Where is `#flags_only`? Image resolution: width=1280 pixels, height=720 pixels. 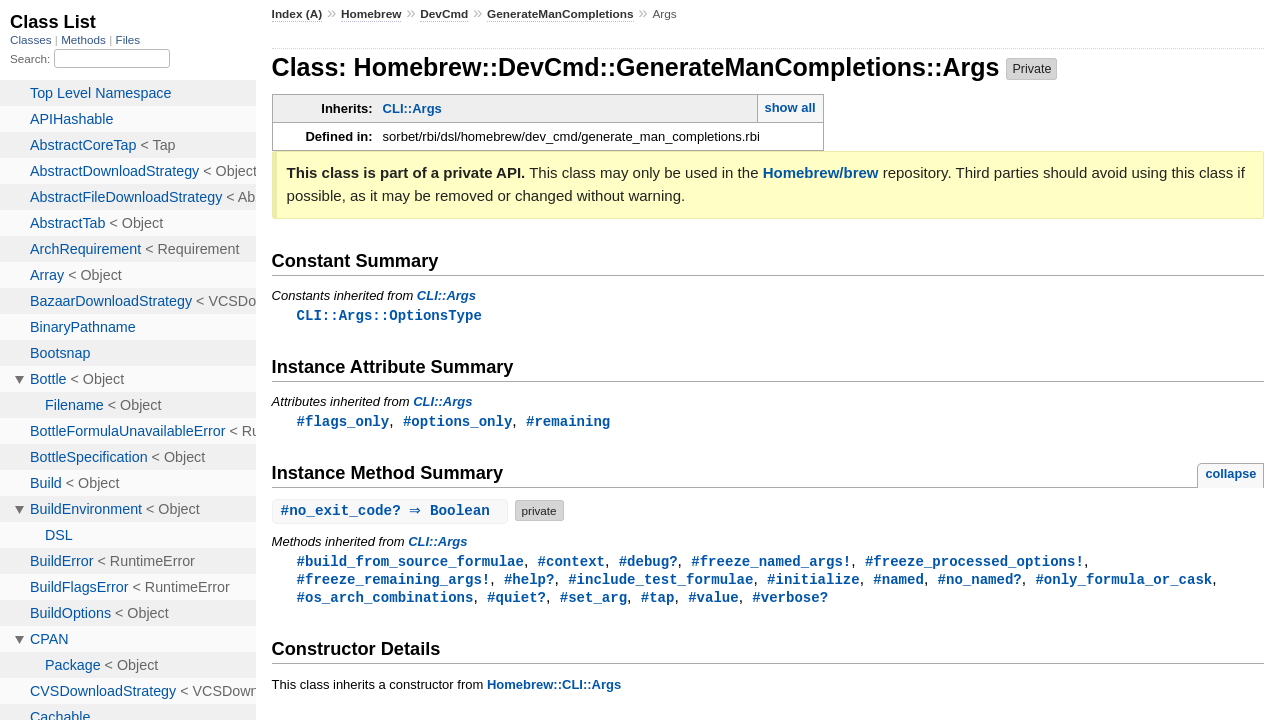 #flags_only is located at coordinates (343, 422).